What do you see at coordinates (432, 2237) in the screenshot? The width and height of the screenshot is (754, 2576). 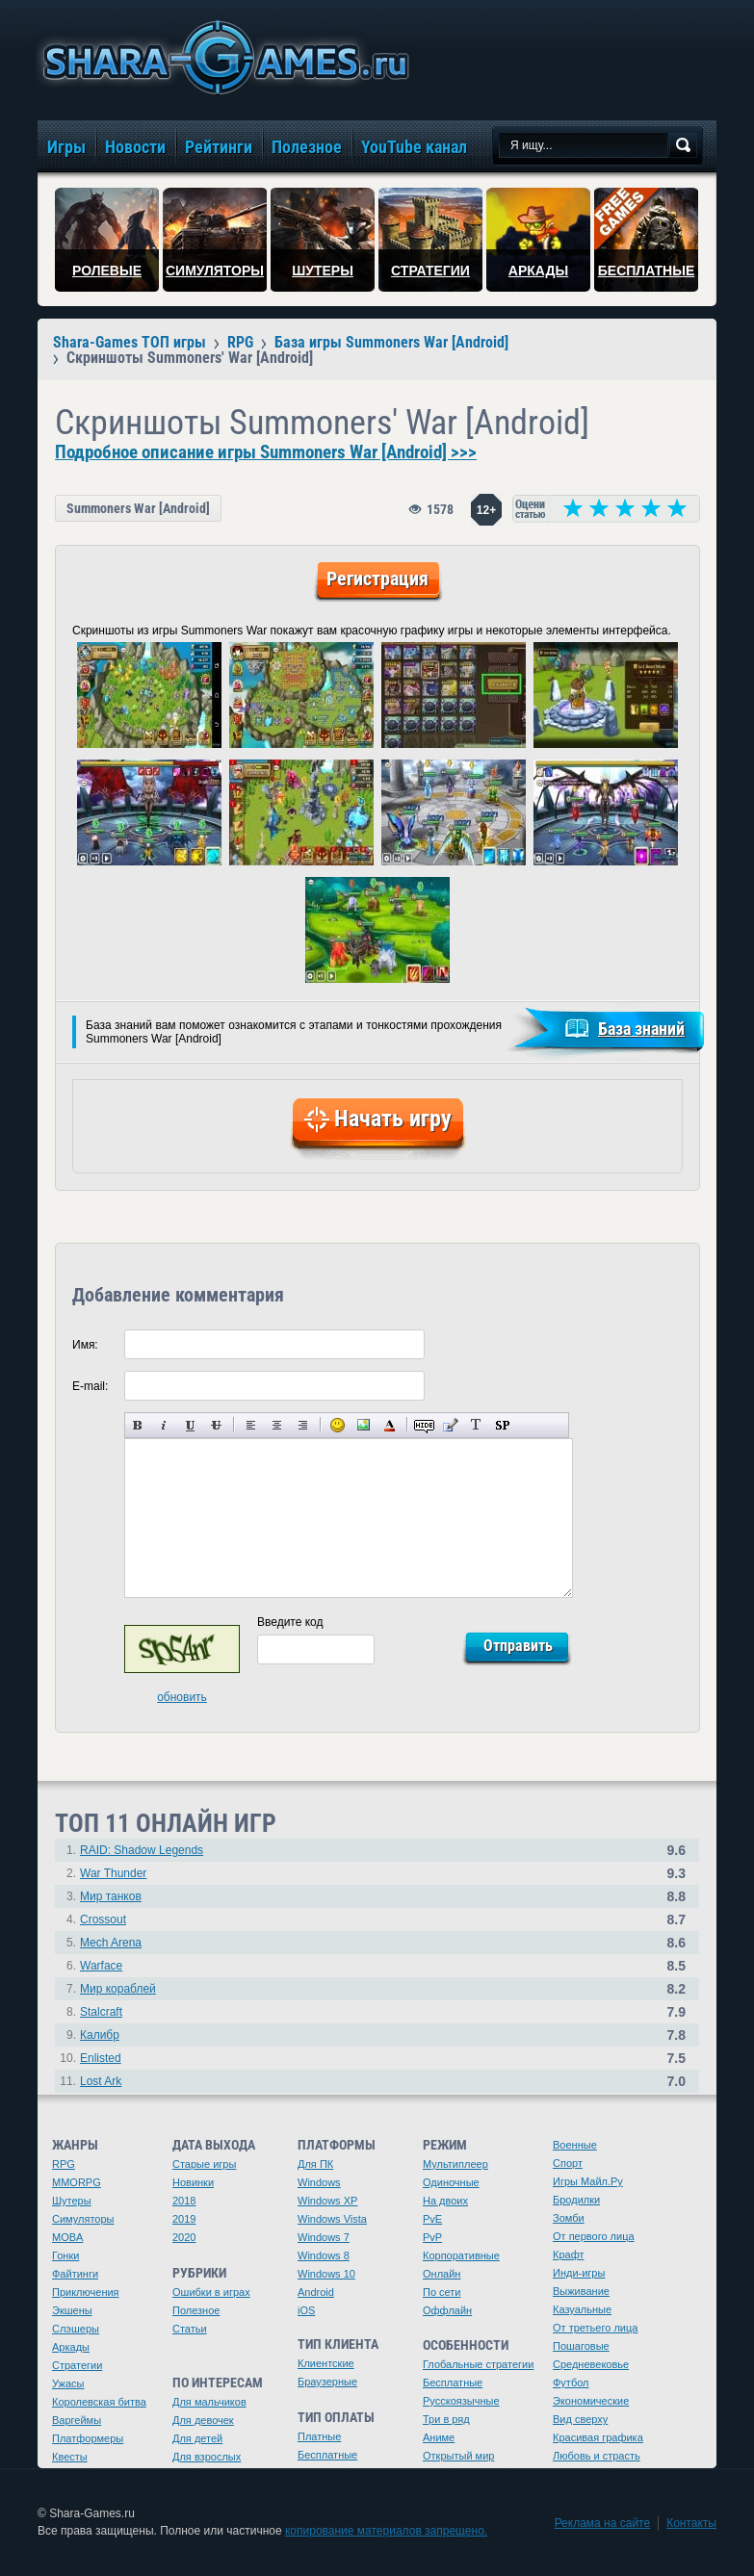 I see `PvP` at bounding box center [432, 2237].